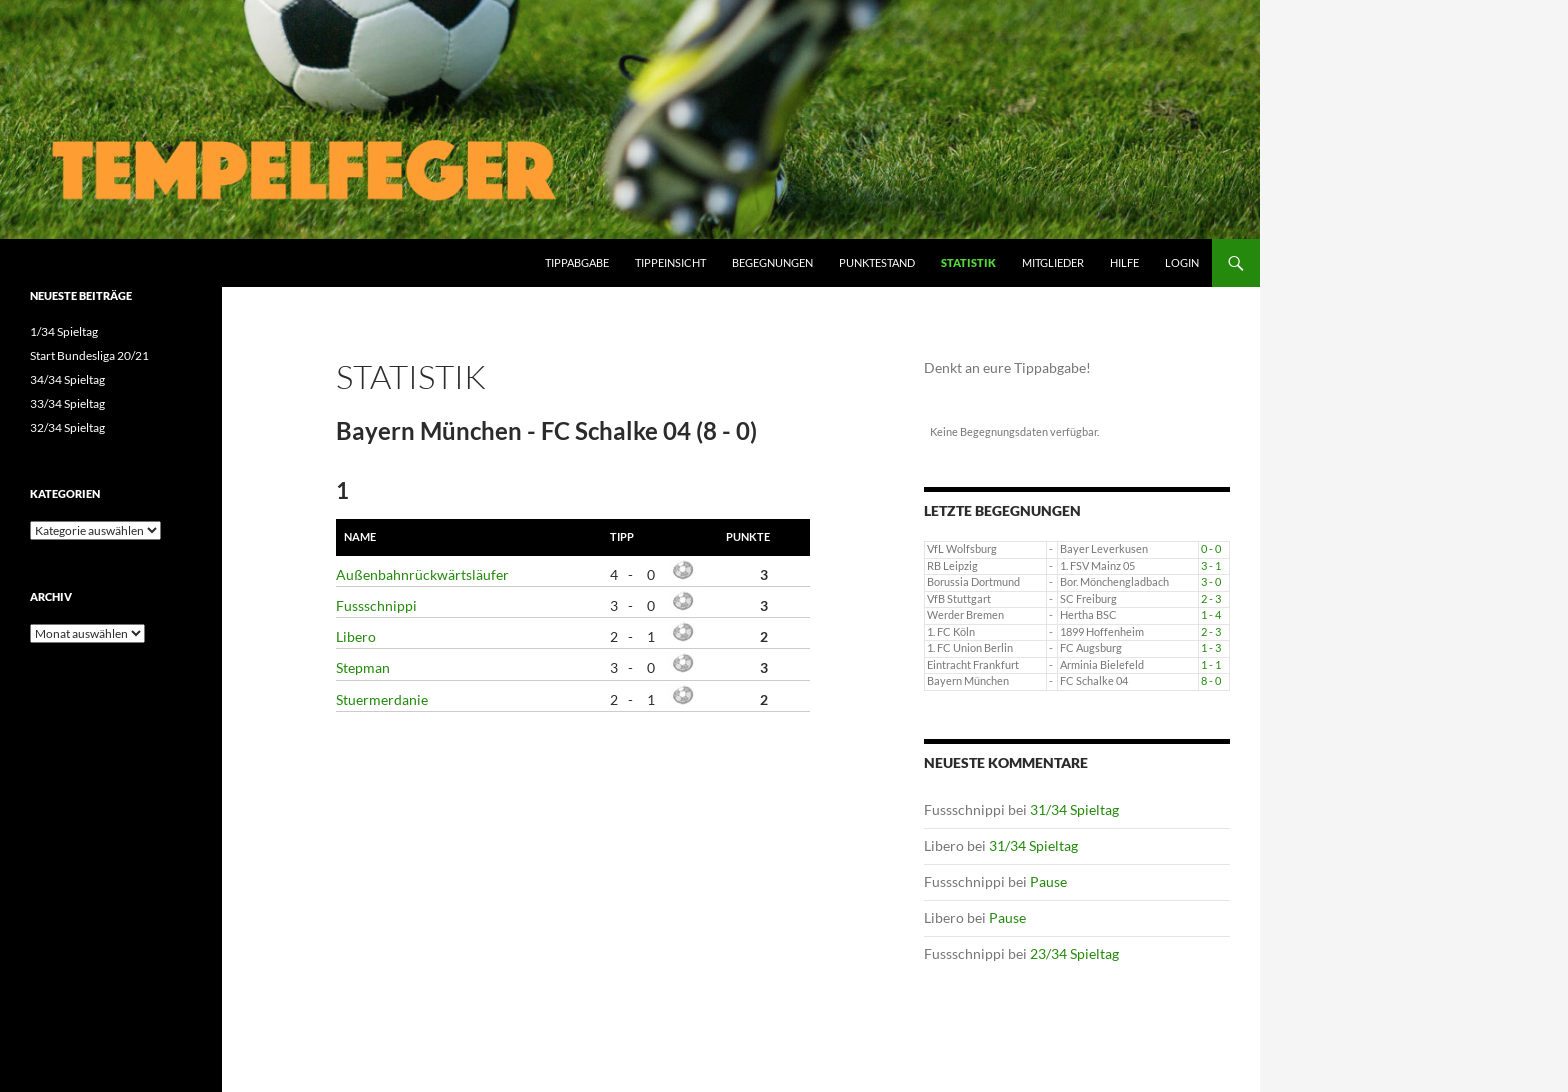 This screenshot has height=1092, width=1568. What do you see at coordinates (1211, 665) in the screenshot?
I see `1 - 1` at bounding box center [1211, 665].